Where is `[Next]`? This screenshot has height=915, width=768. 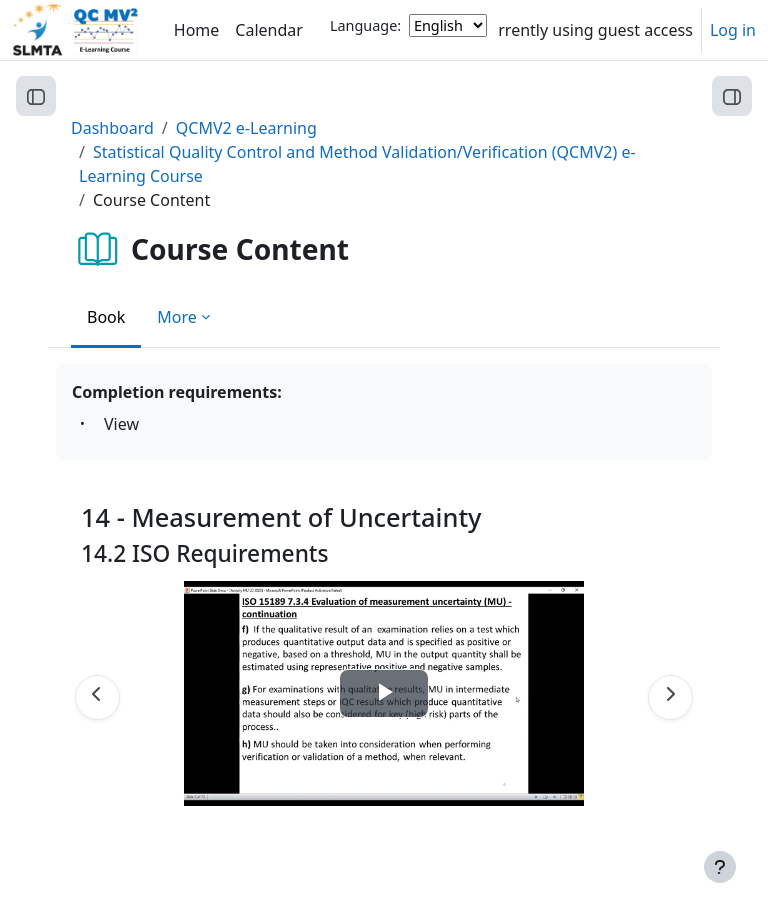 [Next] is located at coordinates (670, 697).